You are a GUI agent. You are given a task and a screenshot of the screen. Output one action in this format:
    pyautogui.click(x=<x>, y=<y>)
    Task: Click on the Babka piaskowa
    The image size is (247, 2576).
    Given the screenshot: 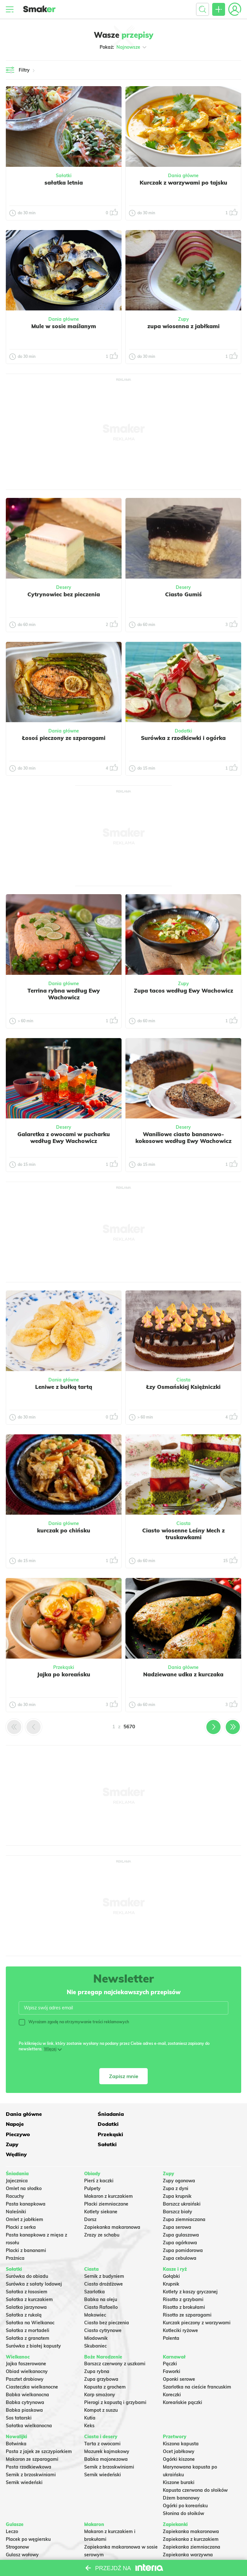 What is the action you would take?
    pyautogui.click(x=24, y=2390)
    